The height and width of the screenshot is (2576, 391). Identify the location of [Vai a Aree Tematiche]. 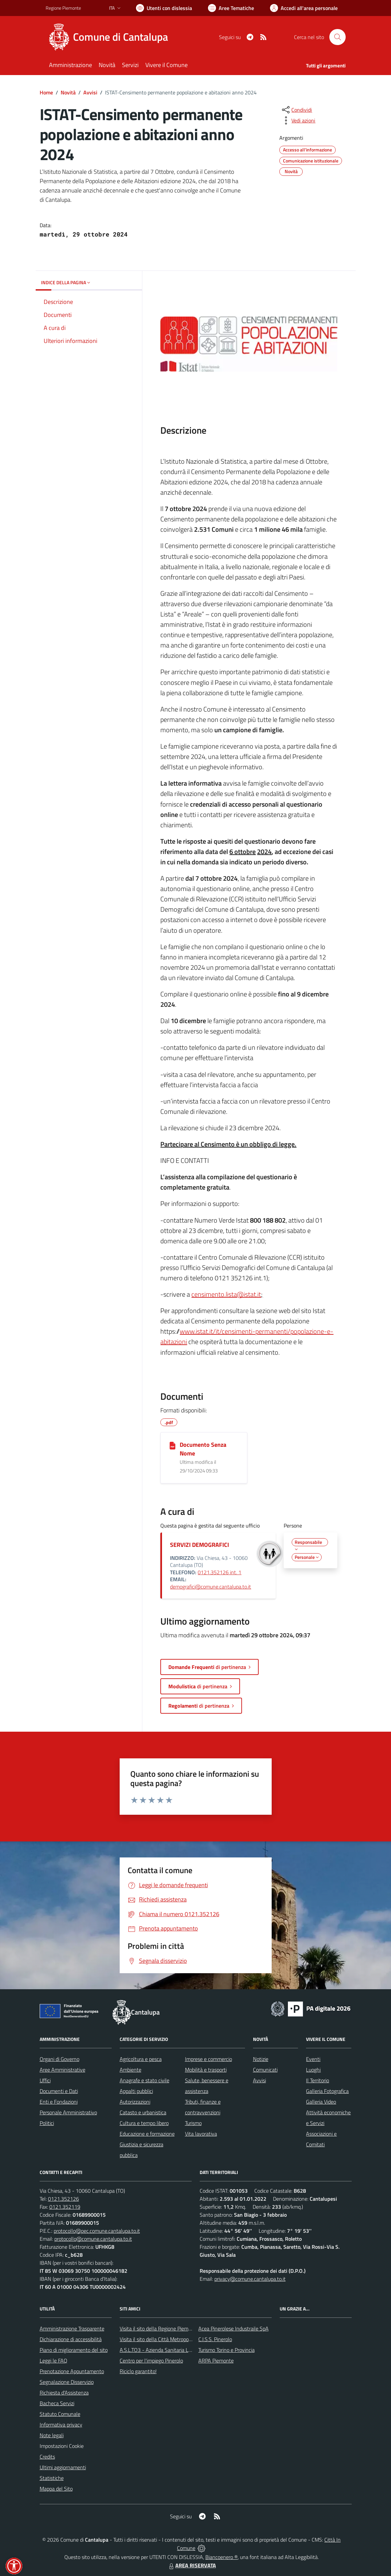
(231, 8).